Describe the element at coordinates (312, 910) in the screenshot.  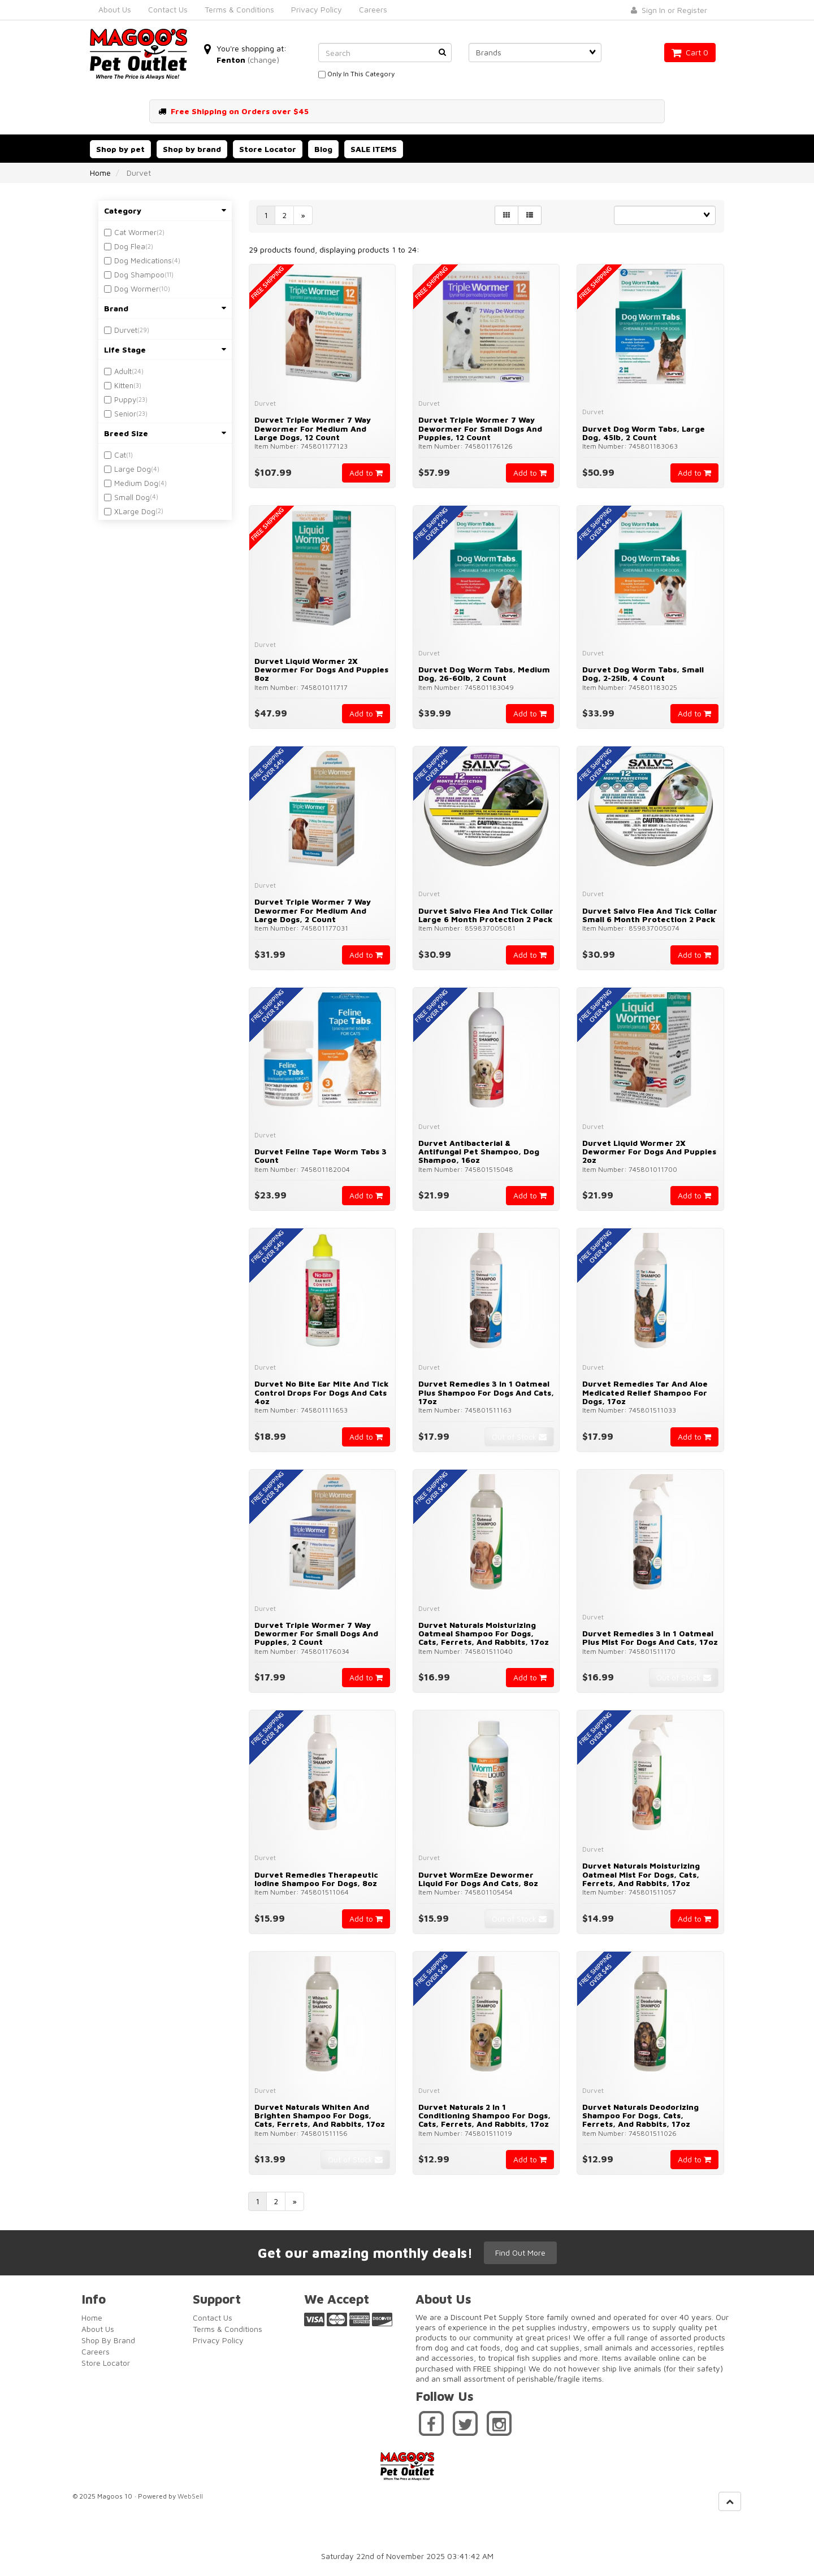
I see `Durvet Triple Wormer 7 Way Dewormer for Medium and Large Dogs, 2 Count` at that location.